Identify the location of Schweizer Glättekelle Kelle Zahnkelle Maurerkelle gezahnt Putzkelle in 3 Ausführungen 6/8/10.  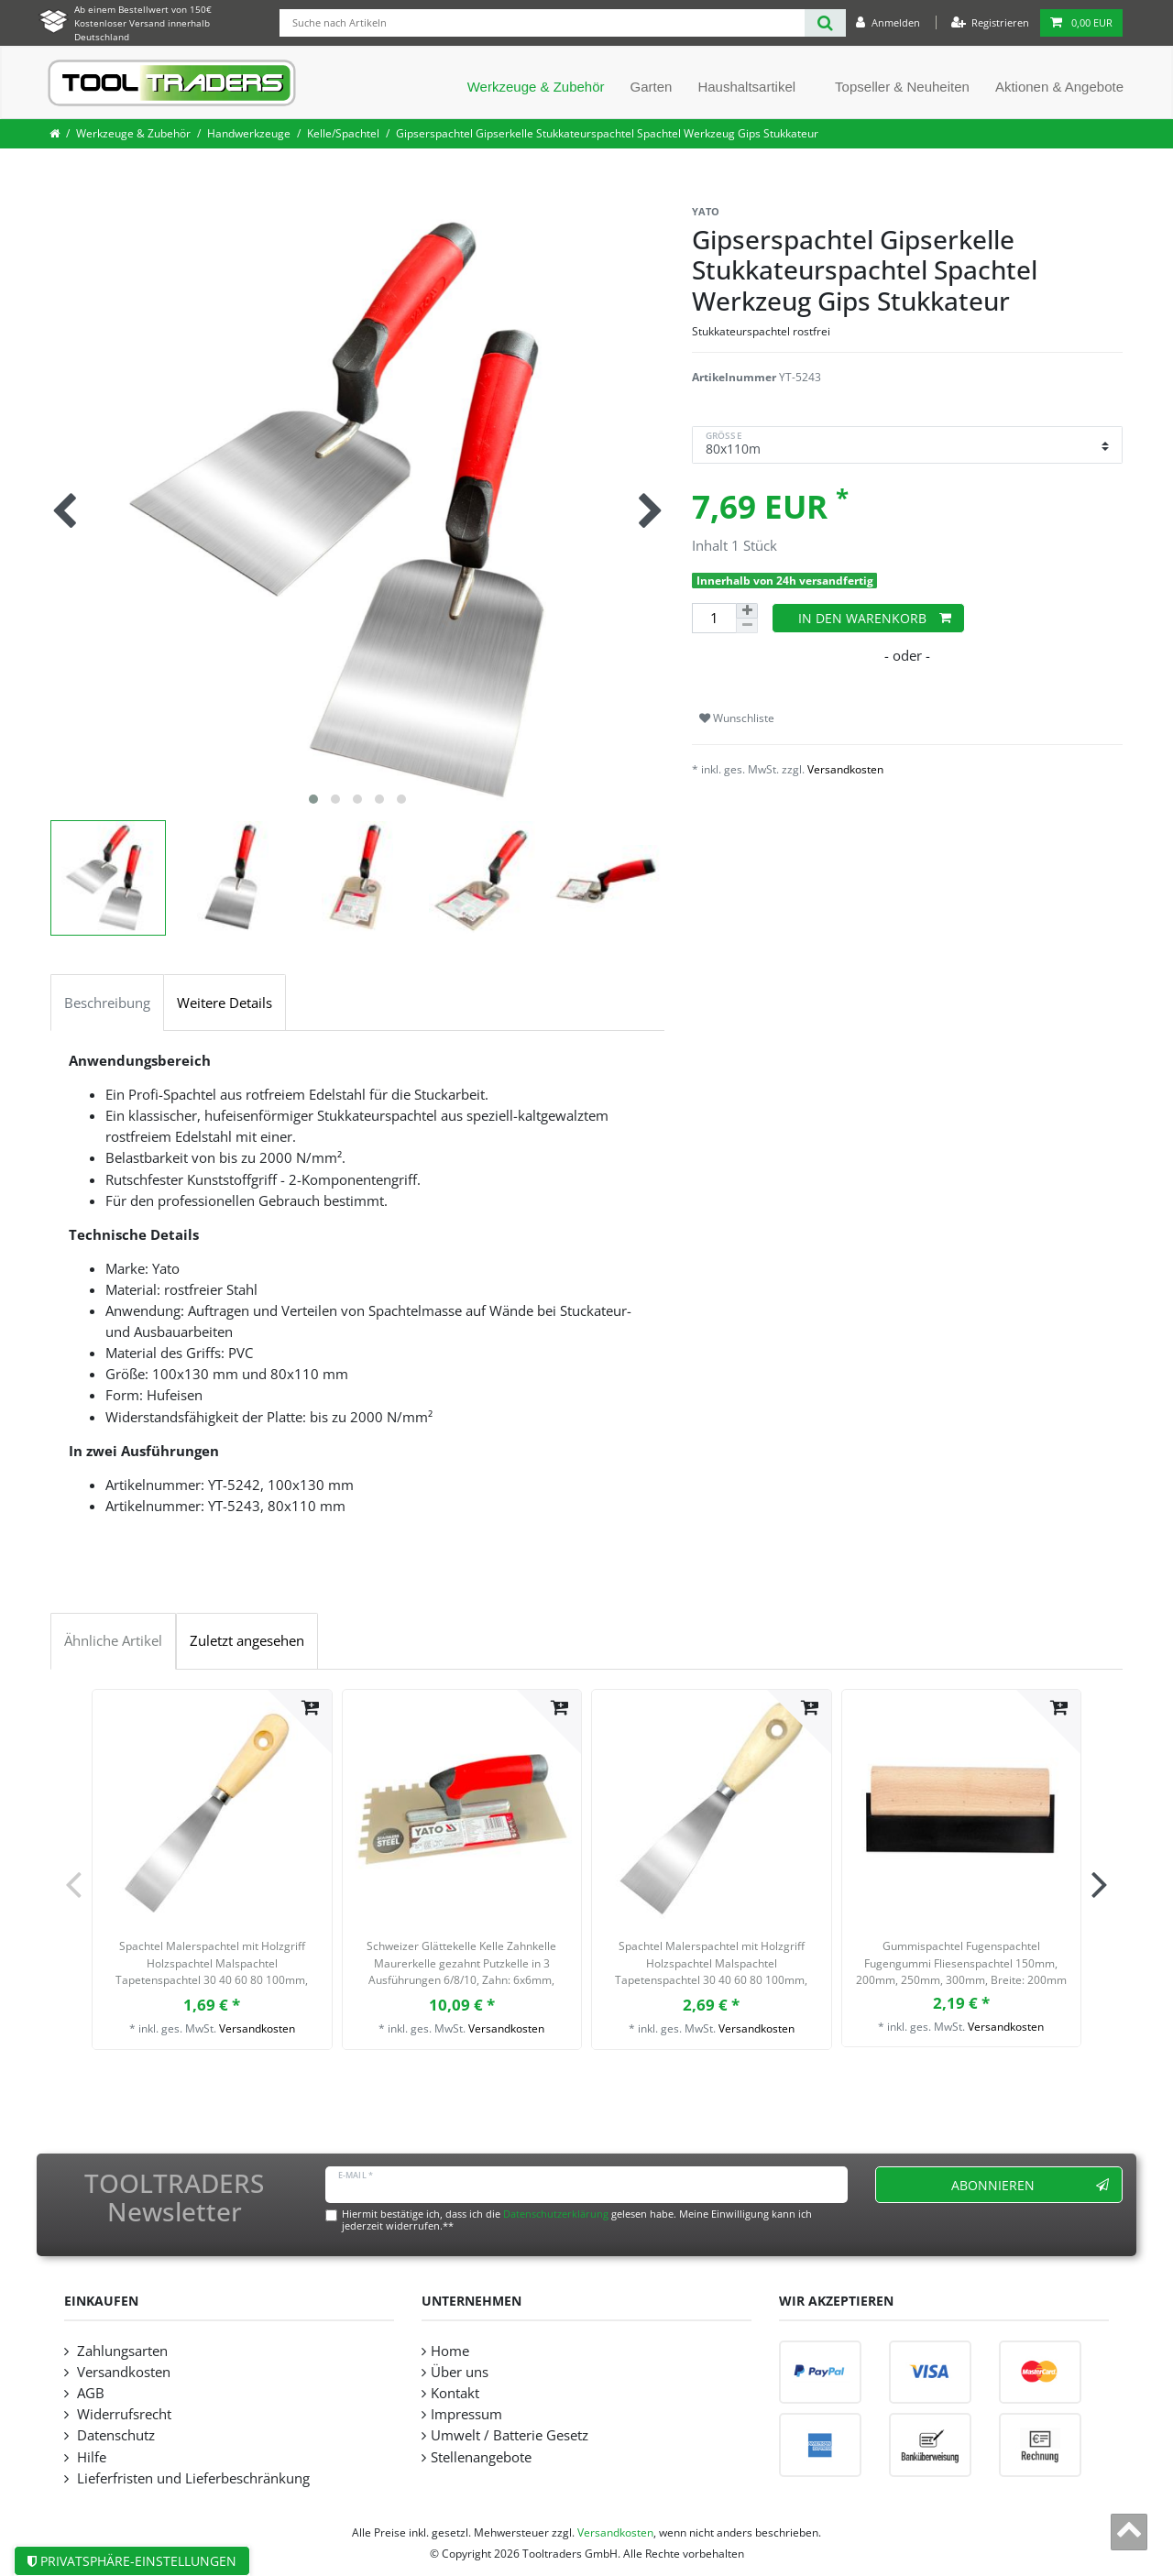
(461, 1964).